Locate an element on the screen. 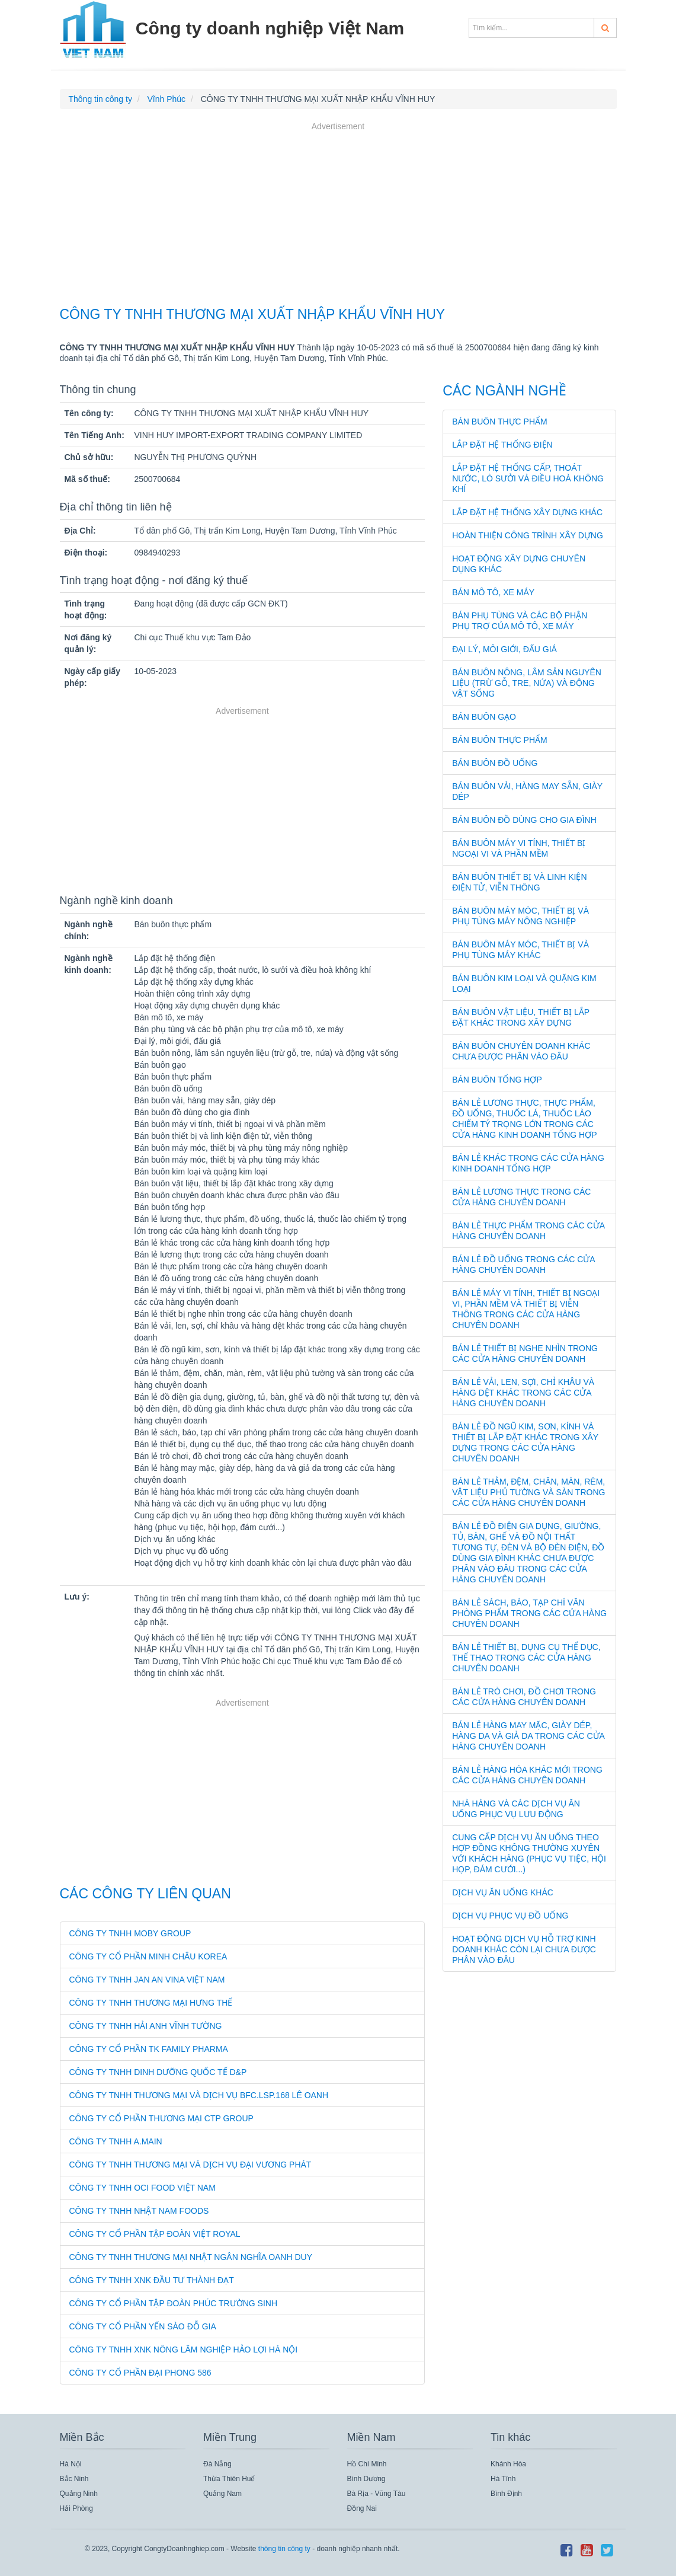 Image resolution: width=676 pixels, height=2576 pixels. CÔNG TY TNHH XNK NÔNG LÂM NGHIỆP HẢO LỢI HÀ NỘI is located at coordinates (183, 2349).